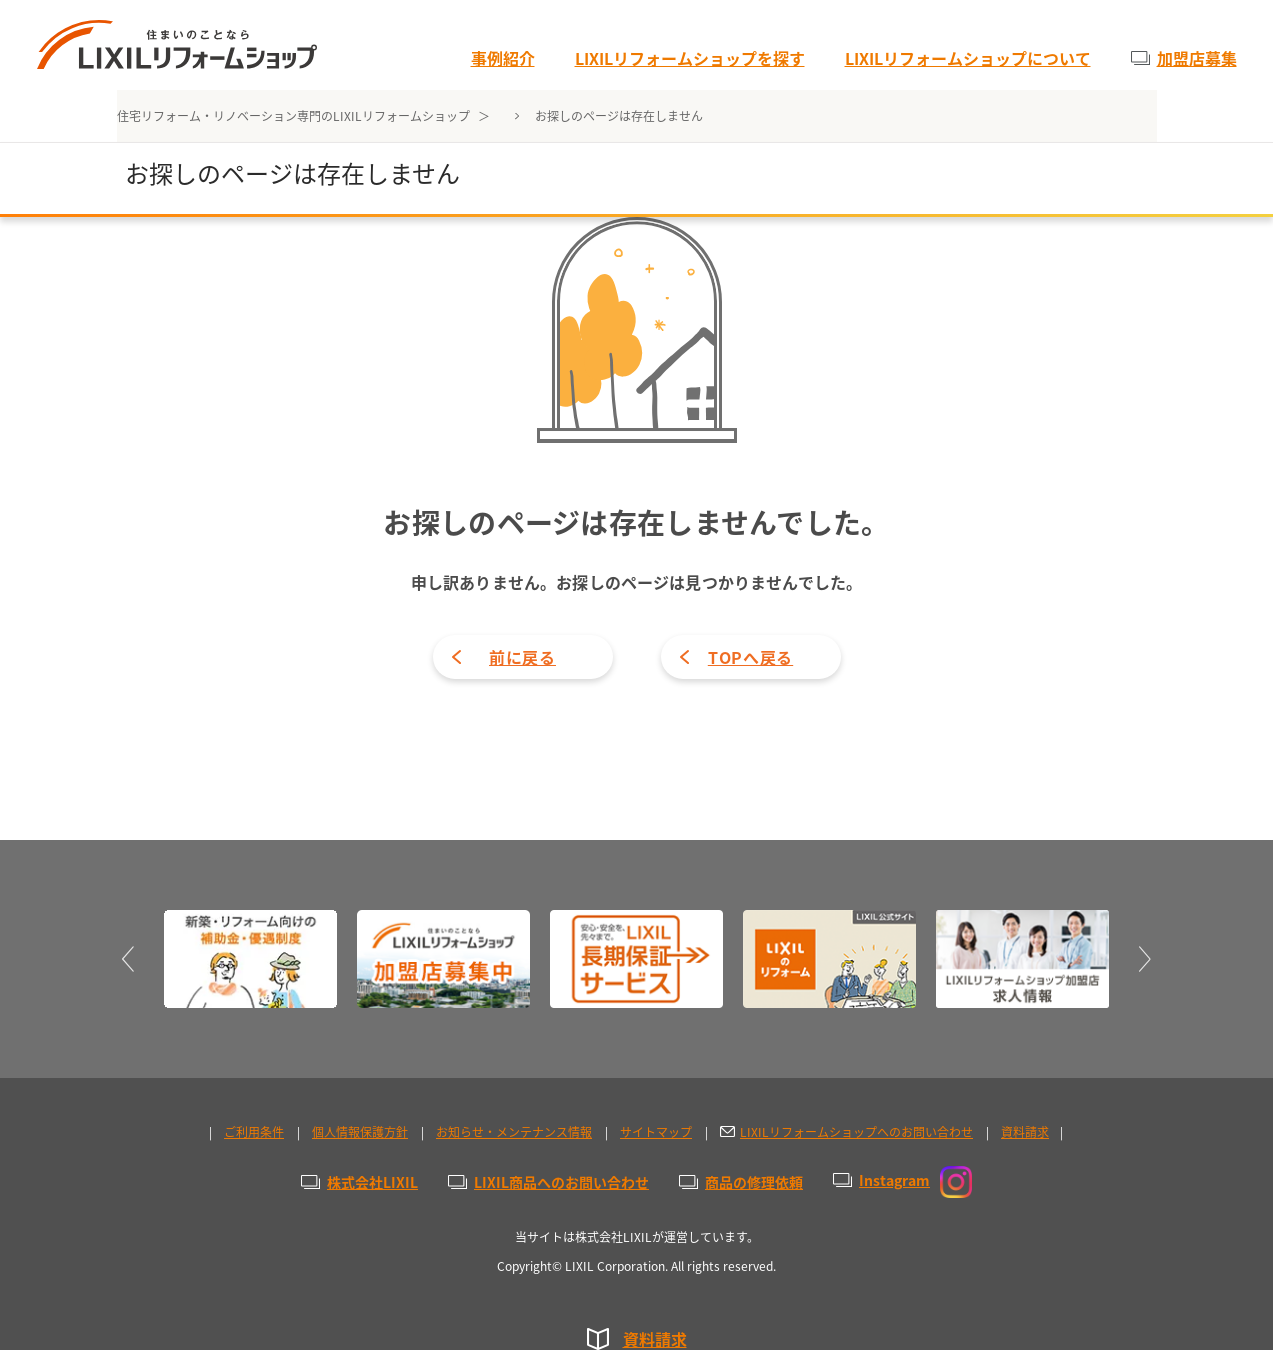 This screenshot has width=1273, height=1350. What do you see at coordinates (968, 58) in the screenshot?
I see `LIXILリフォームショップについて` at bounding box center [968, 58].